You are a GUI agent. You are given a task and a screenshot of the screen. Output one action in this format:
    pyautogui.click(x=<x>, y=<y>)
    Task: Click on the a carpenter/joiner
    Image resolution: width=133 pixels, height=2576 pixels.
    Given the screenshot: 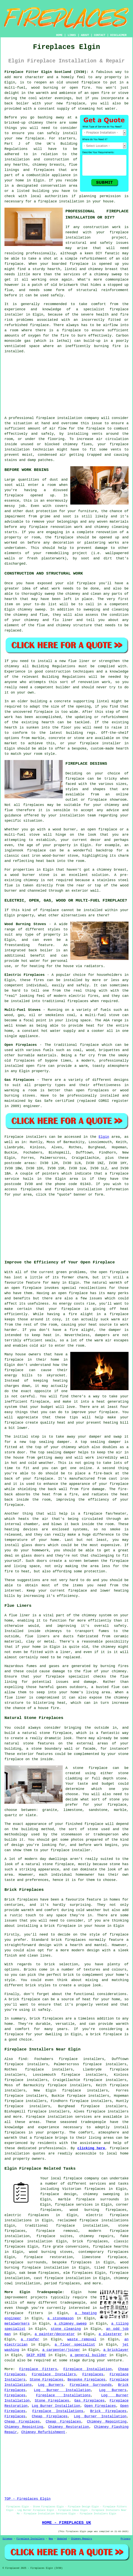 What is the action you would take?
    pyautogui.click(x=61, y=2350)
    